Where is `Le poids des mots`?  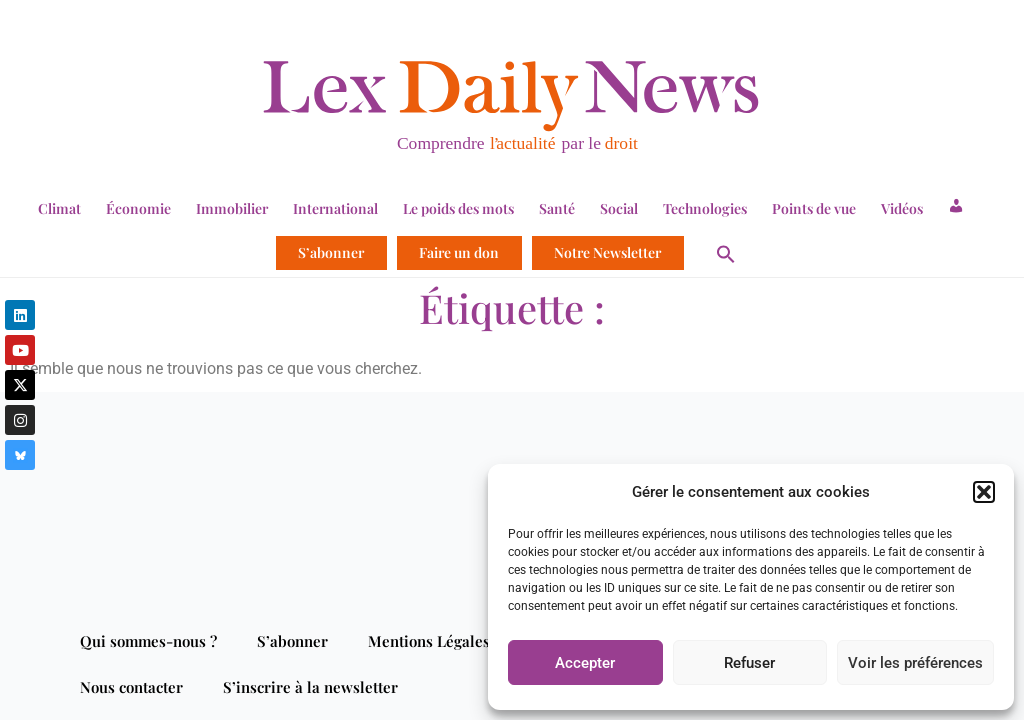
Le poids des mots is located at coordinates (458, 208).